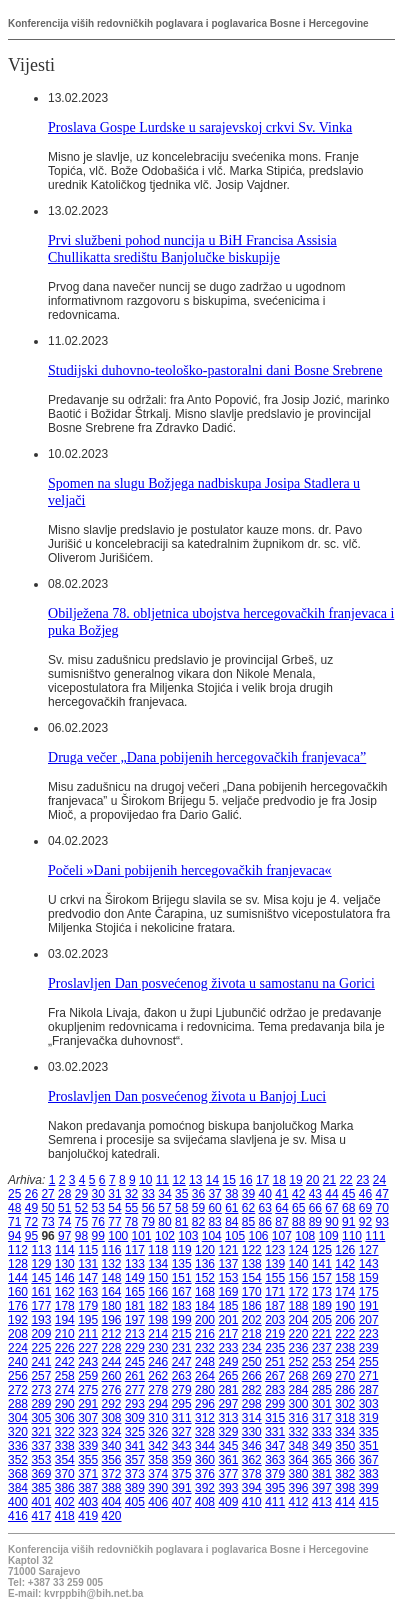 The image size is (403, 1609). What do you see at coordinates (228, 1376) in the screenshot?
I see `265` at bounding box center [228, 1376].